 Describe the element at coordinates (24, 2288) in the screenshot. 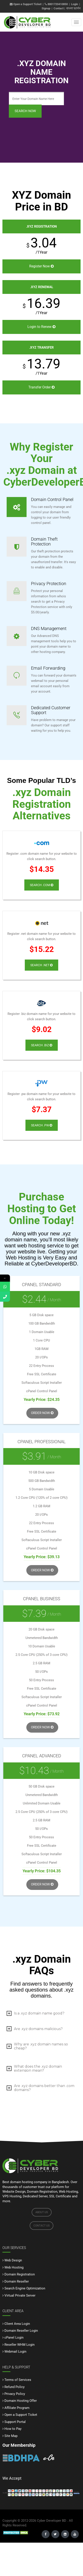

I see `Search Engine Optimization` at that location.